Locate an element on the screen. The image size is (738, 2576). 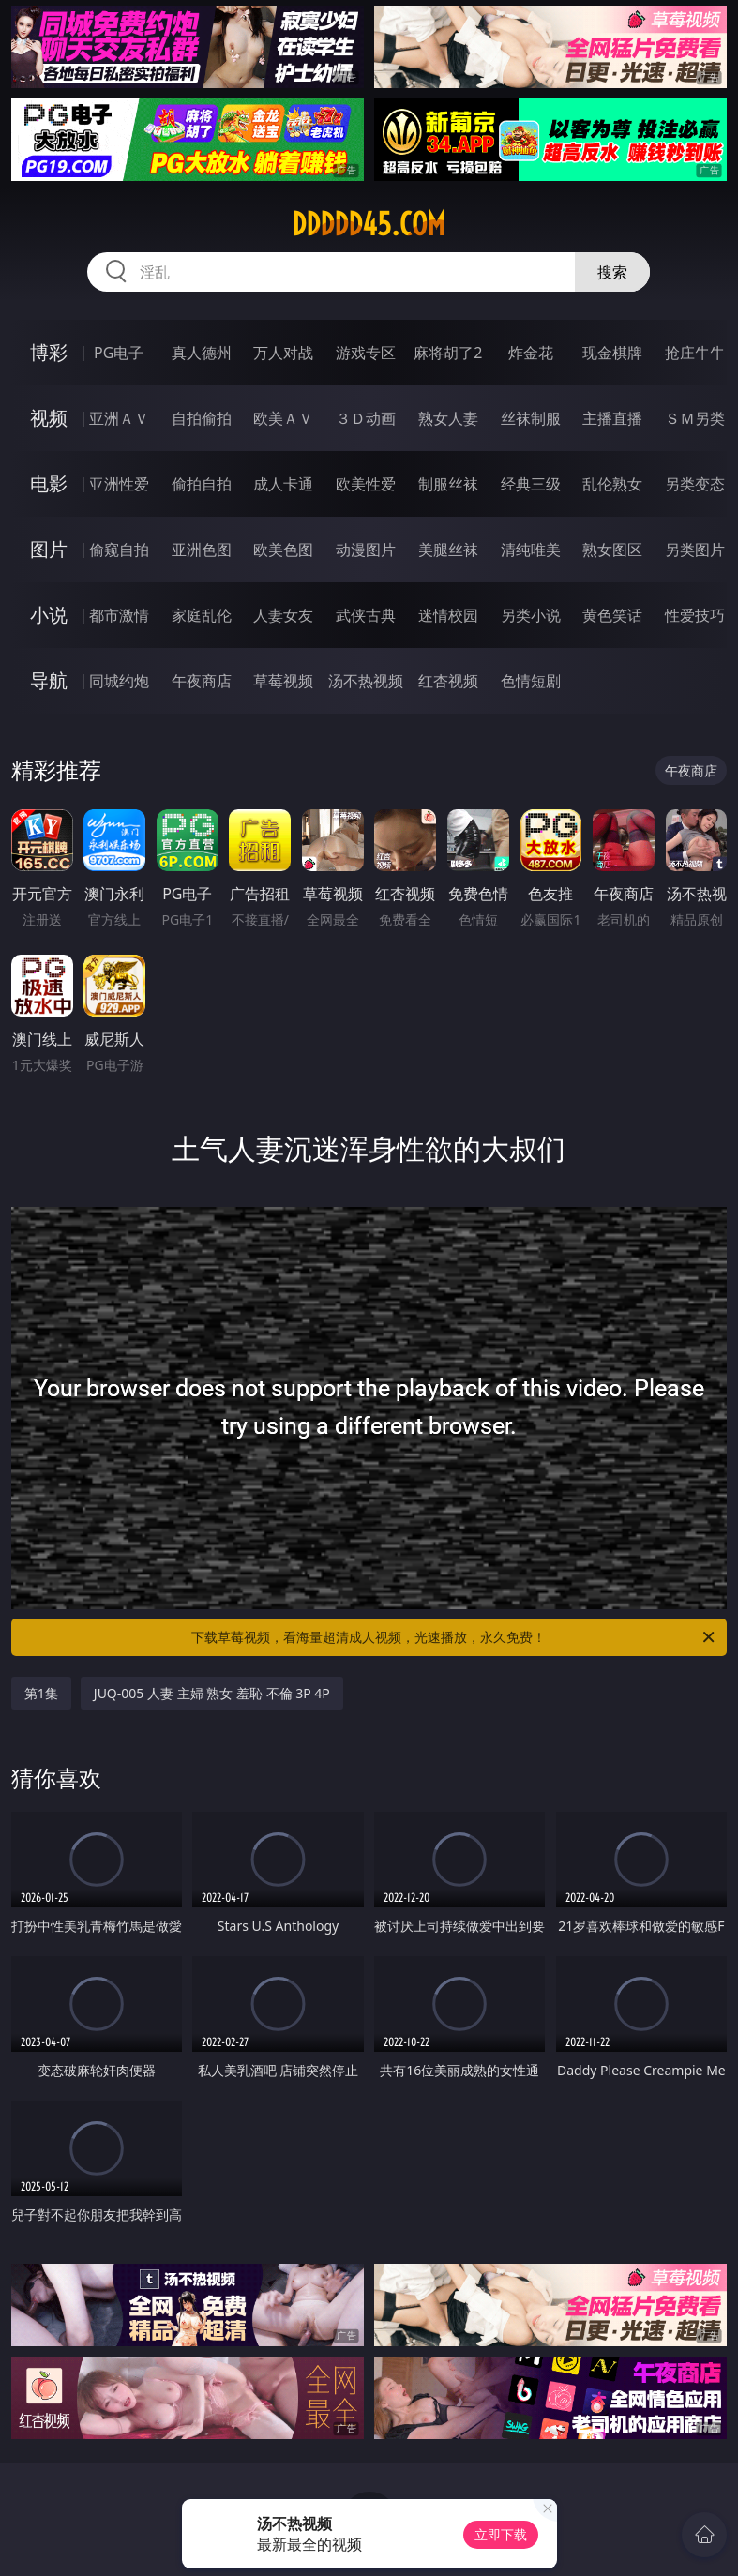
黄色笑话 is located at coordinates (612, 615).